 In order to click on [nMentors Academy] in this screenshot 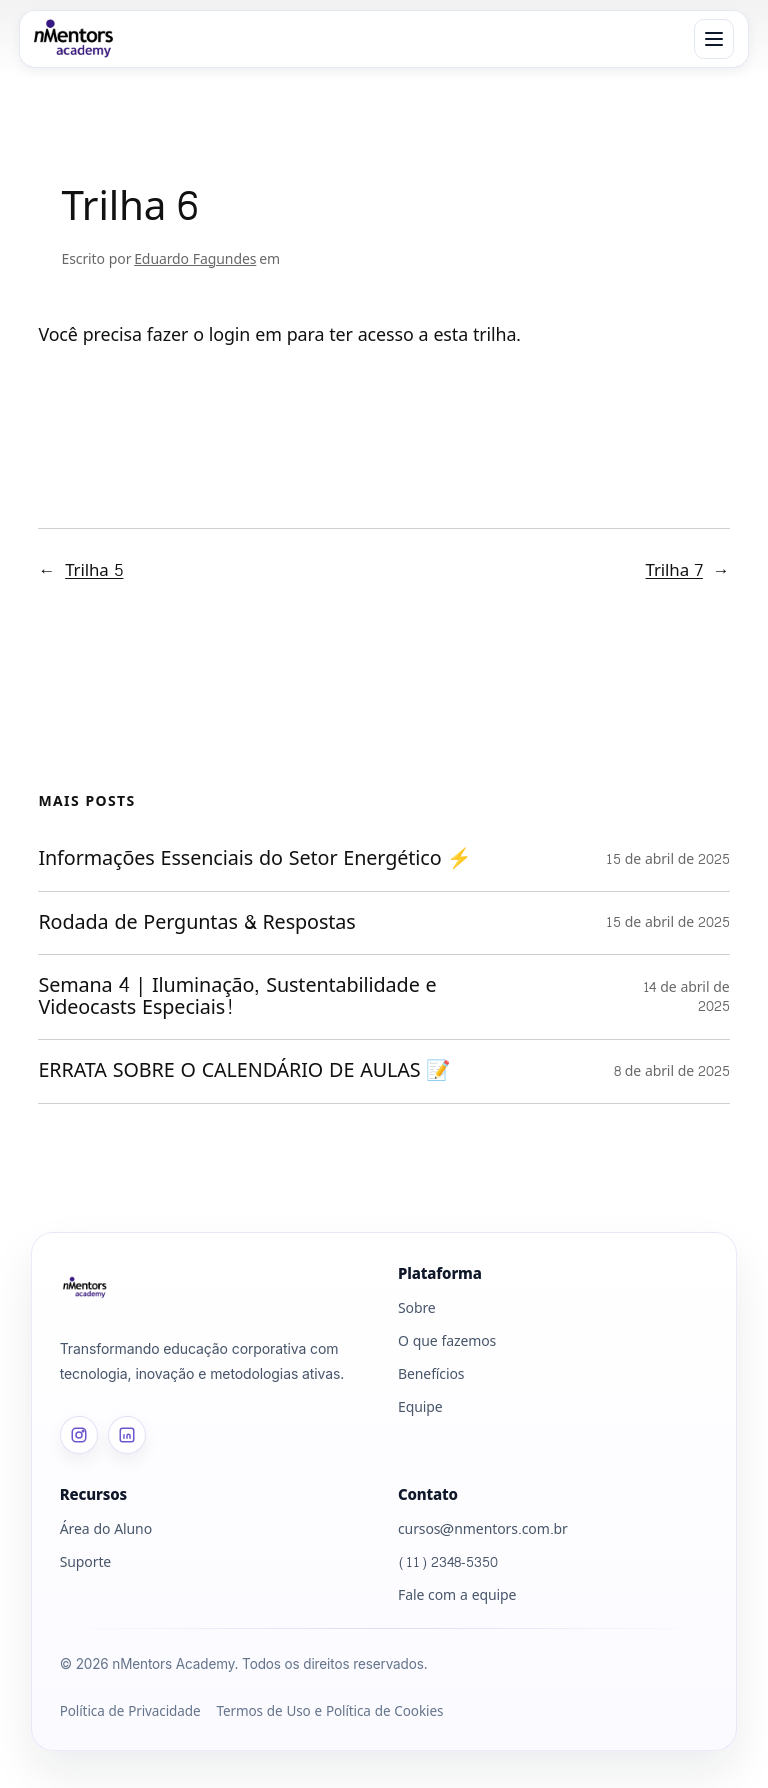, I will do `click(74, 39)`.